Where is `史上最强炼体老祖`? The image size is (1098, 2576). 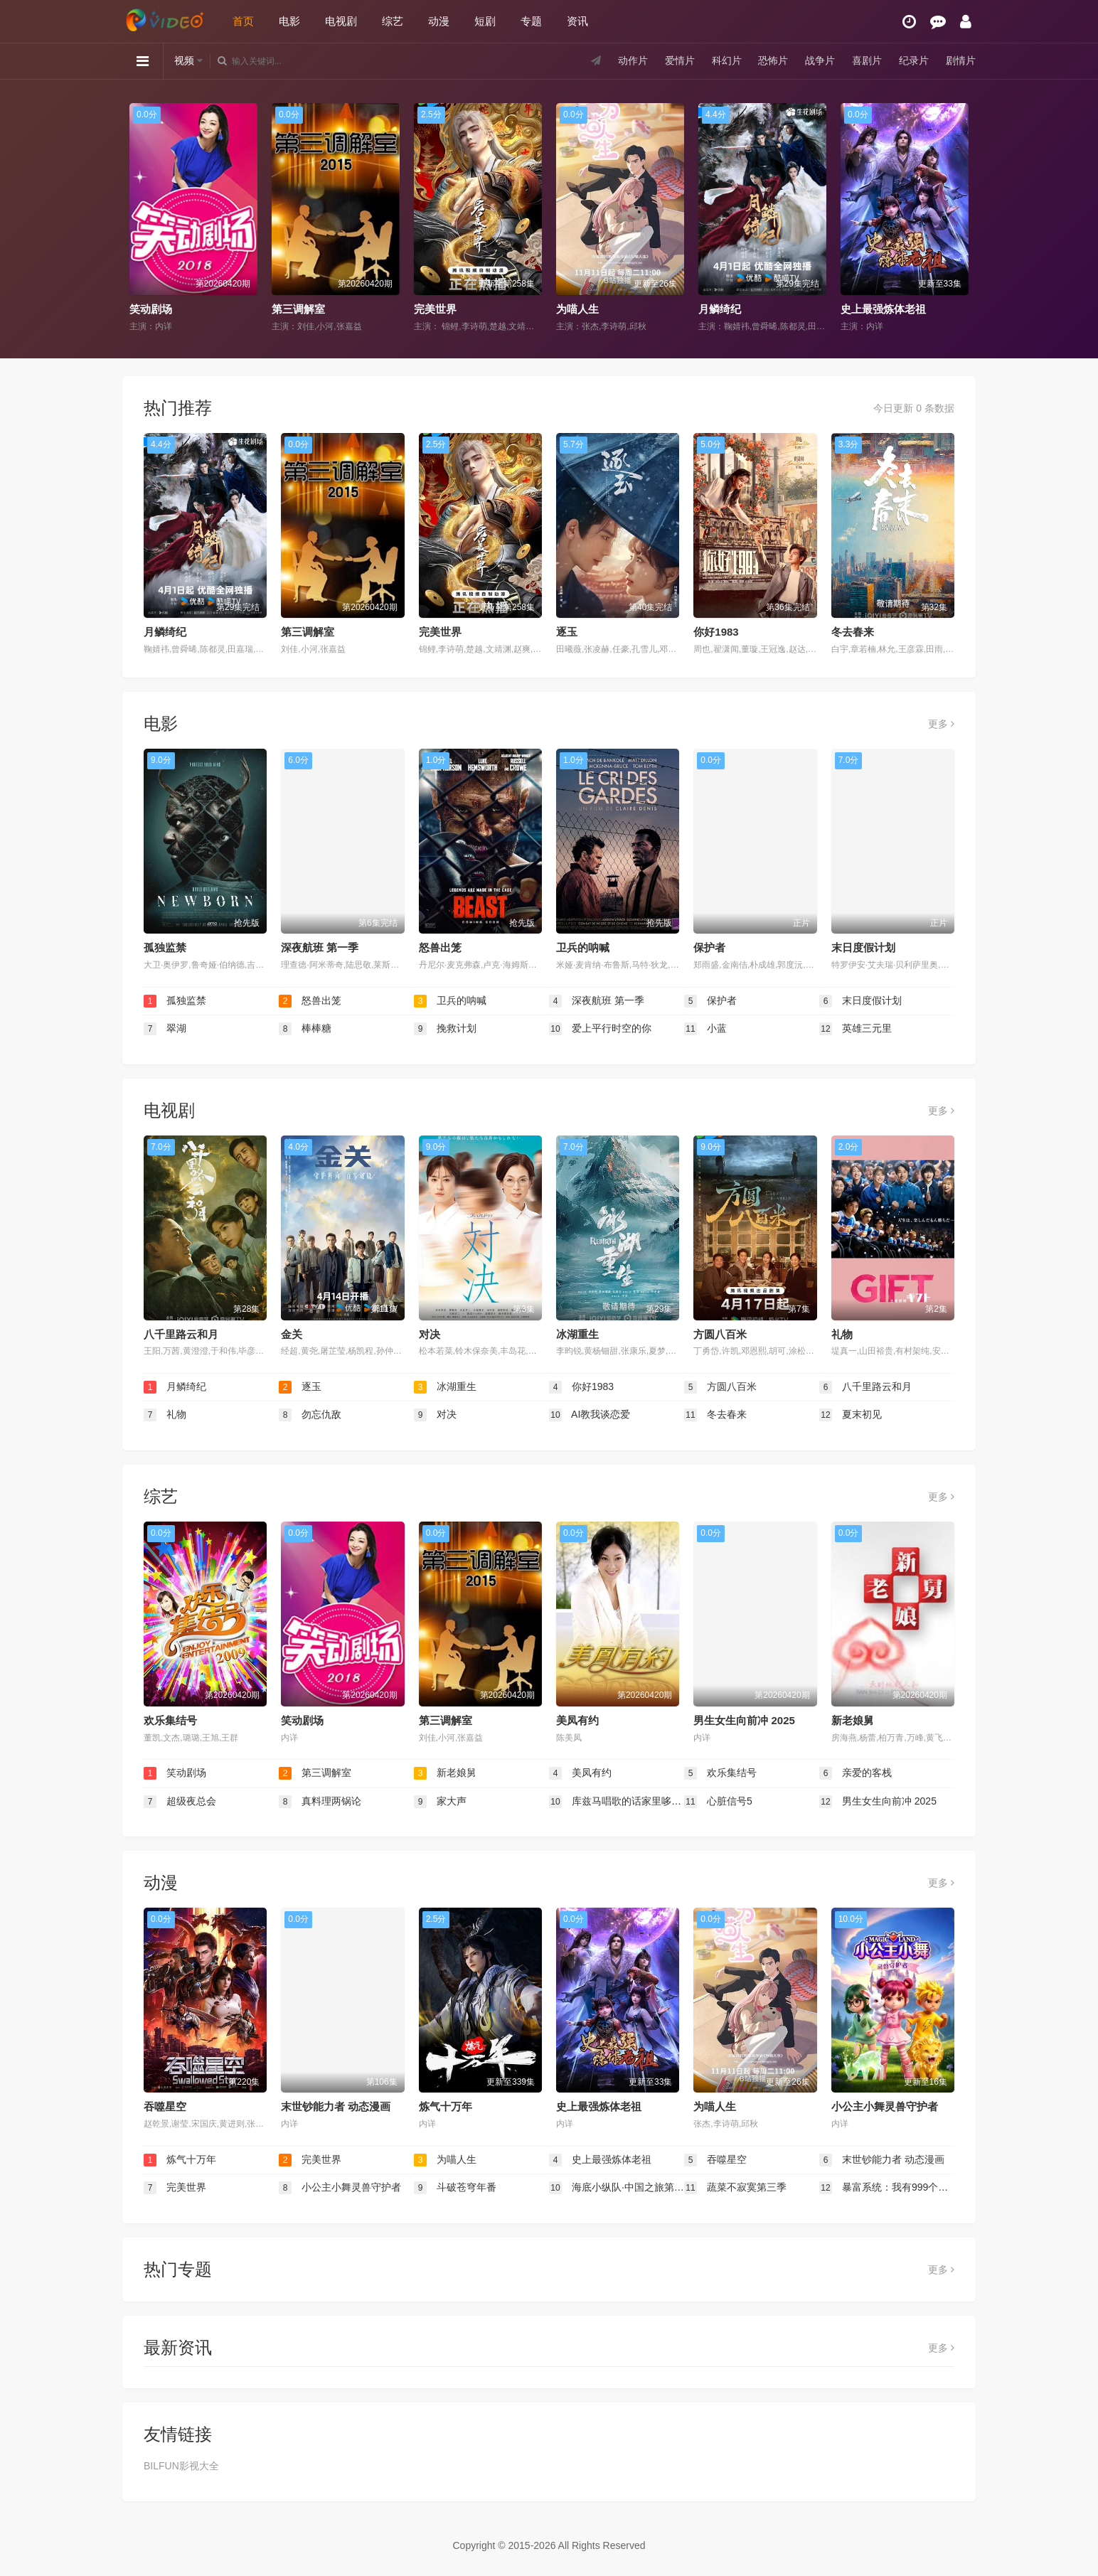
史上最强炼体老祖 is located at coordinates (883, 309).